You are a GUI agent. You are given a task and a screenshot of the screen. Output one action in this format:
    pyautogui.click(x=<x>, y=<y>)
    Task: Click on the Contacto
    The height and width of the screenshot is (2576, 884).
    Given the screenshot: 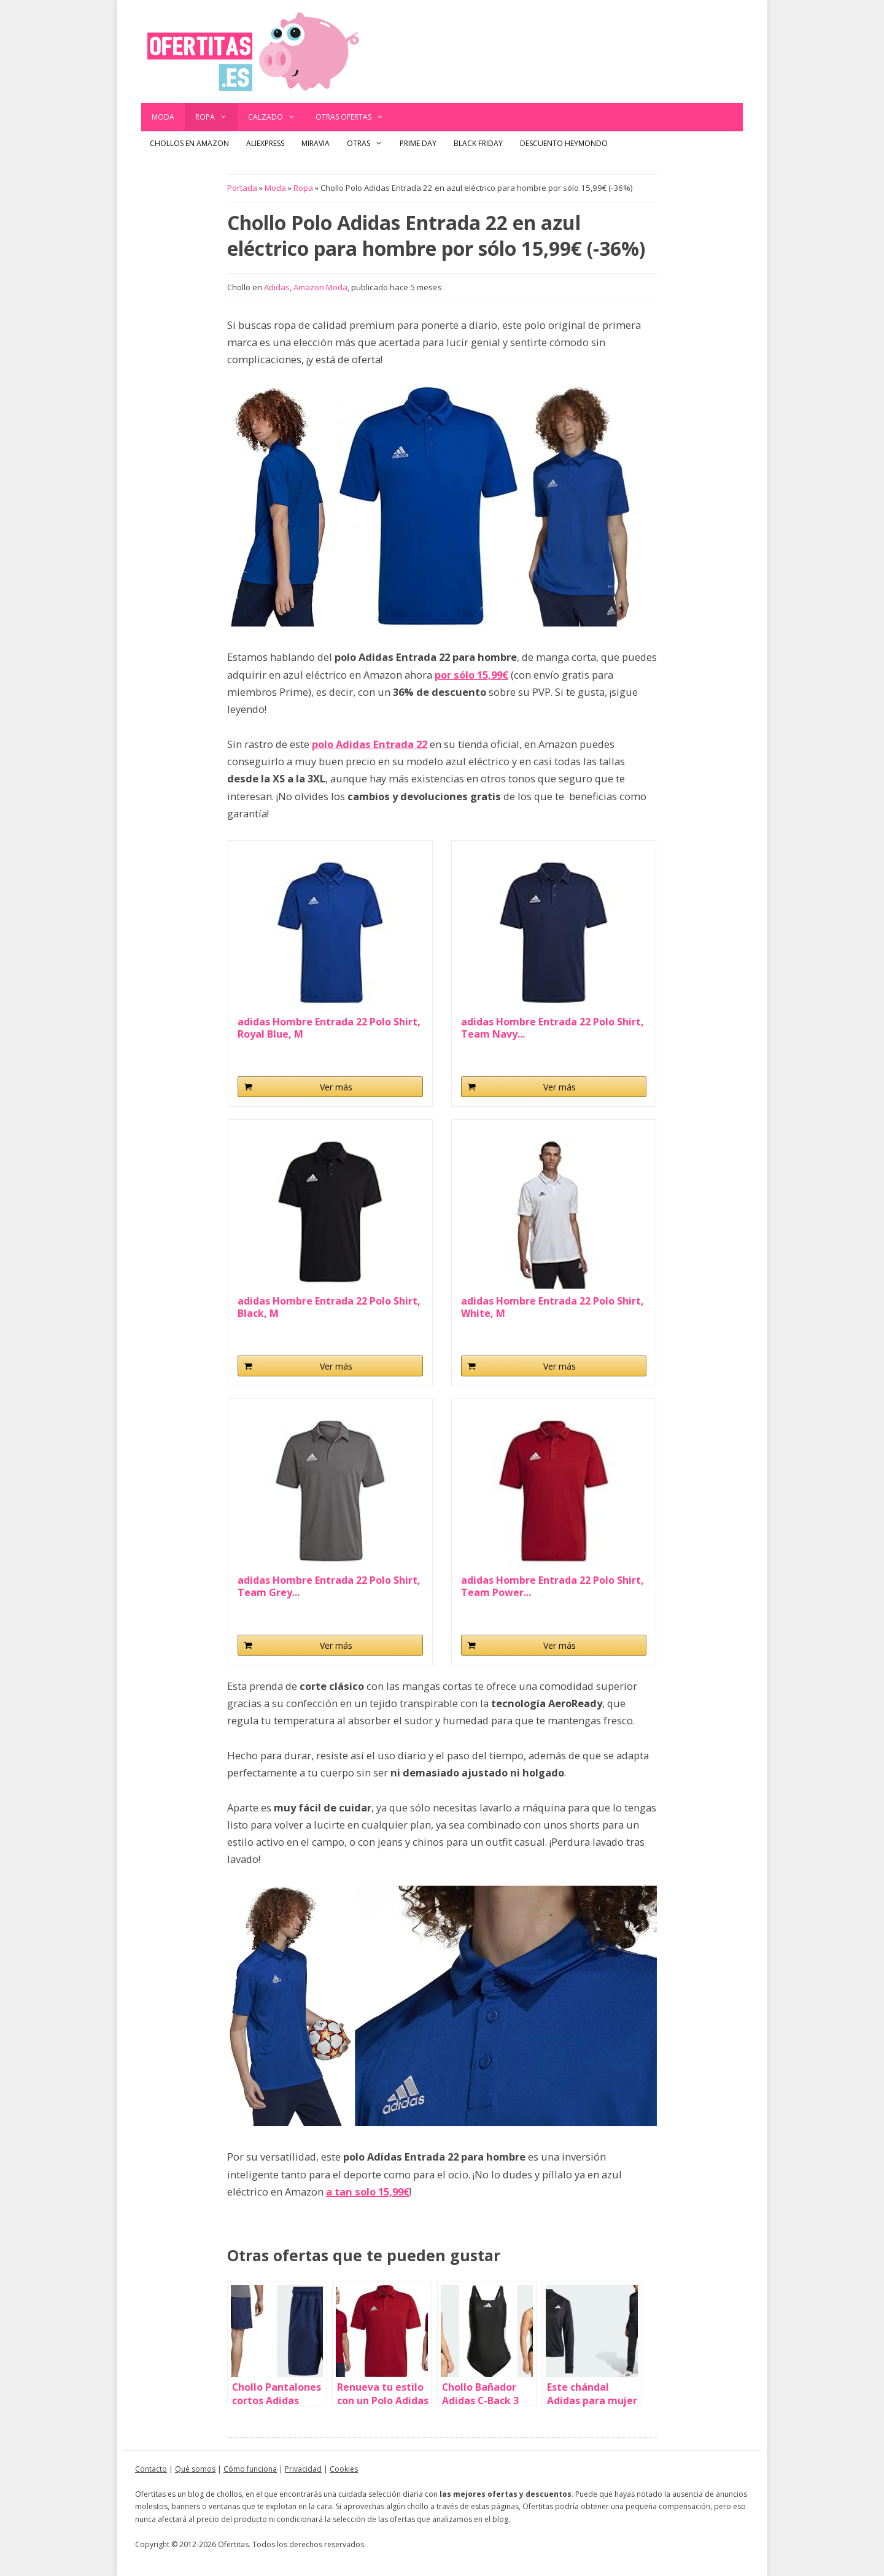 What is the action you would take?
    pyautogui.click(x=151, y=2469)
    